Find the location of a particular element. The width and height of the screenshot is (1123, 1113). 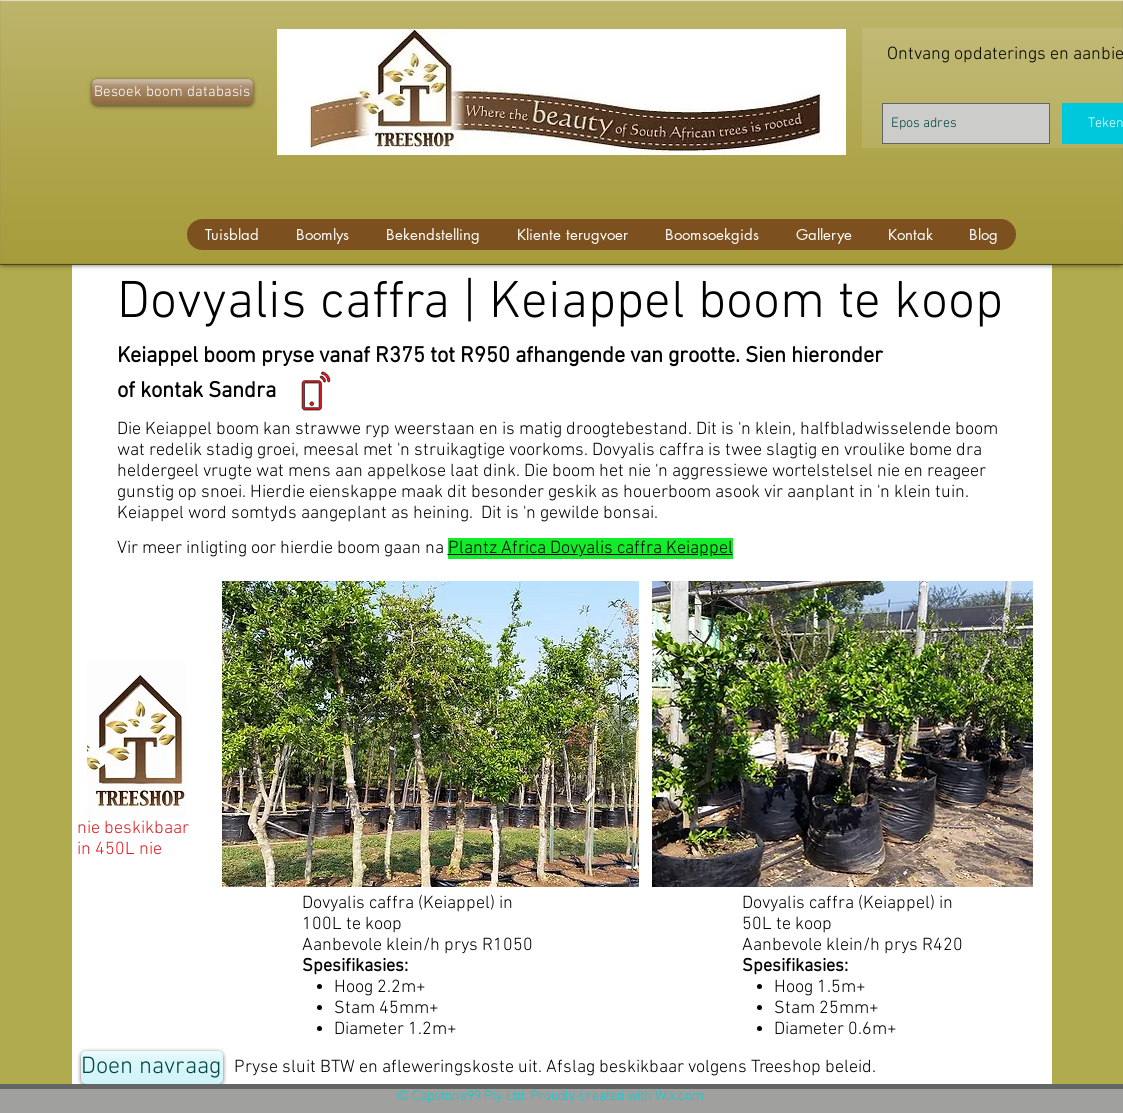

Wix.com is located at coordinates (679, 1096).